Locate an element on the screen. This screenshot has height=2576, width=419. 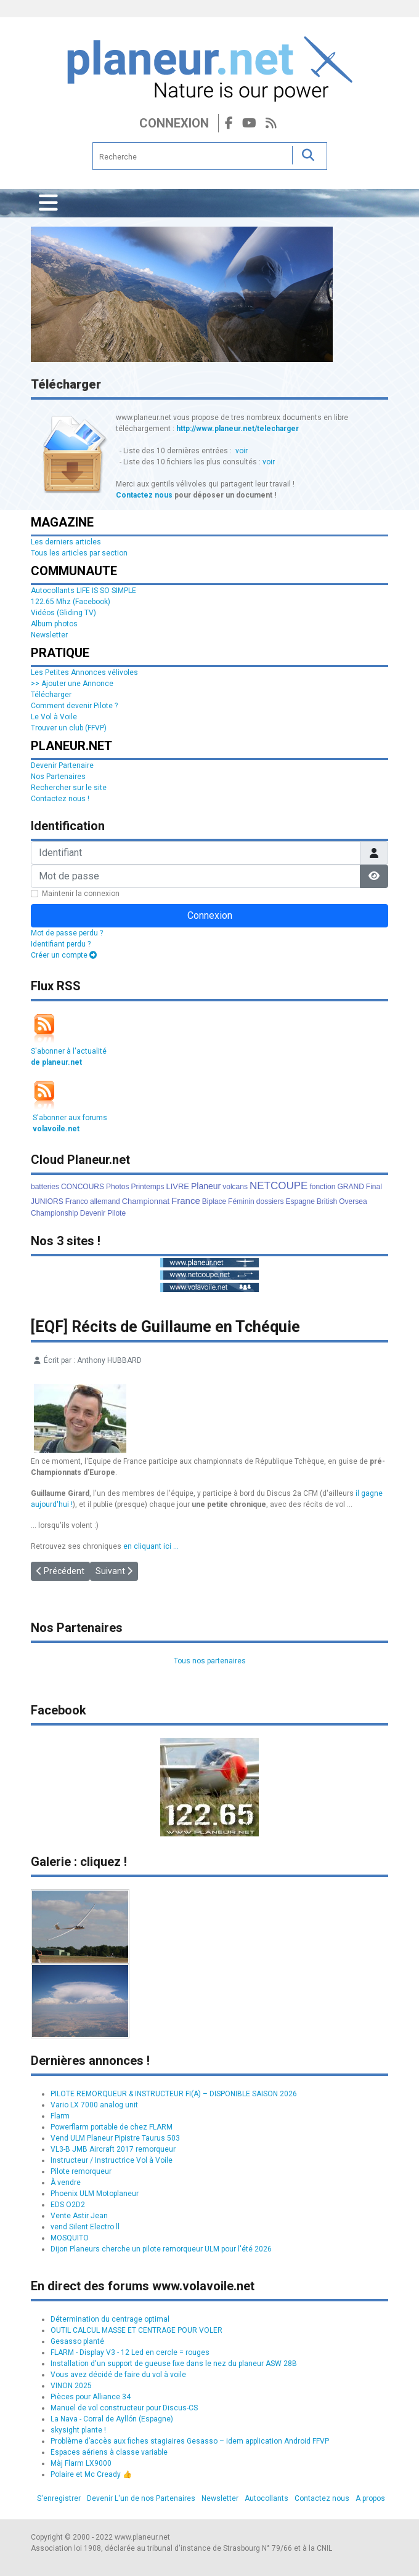
Problème d’accès aux fiches stagiaires Gesasso – idem application Android FFVP is located at coordinates (190, 2441).